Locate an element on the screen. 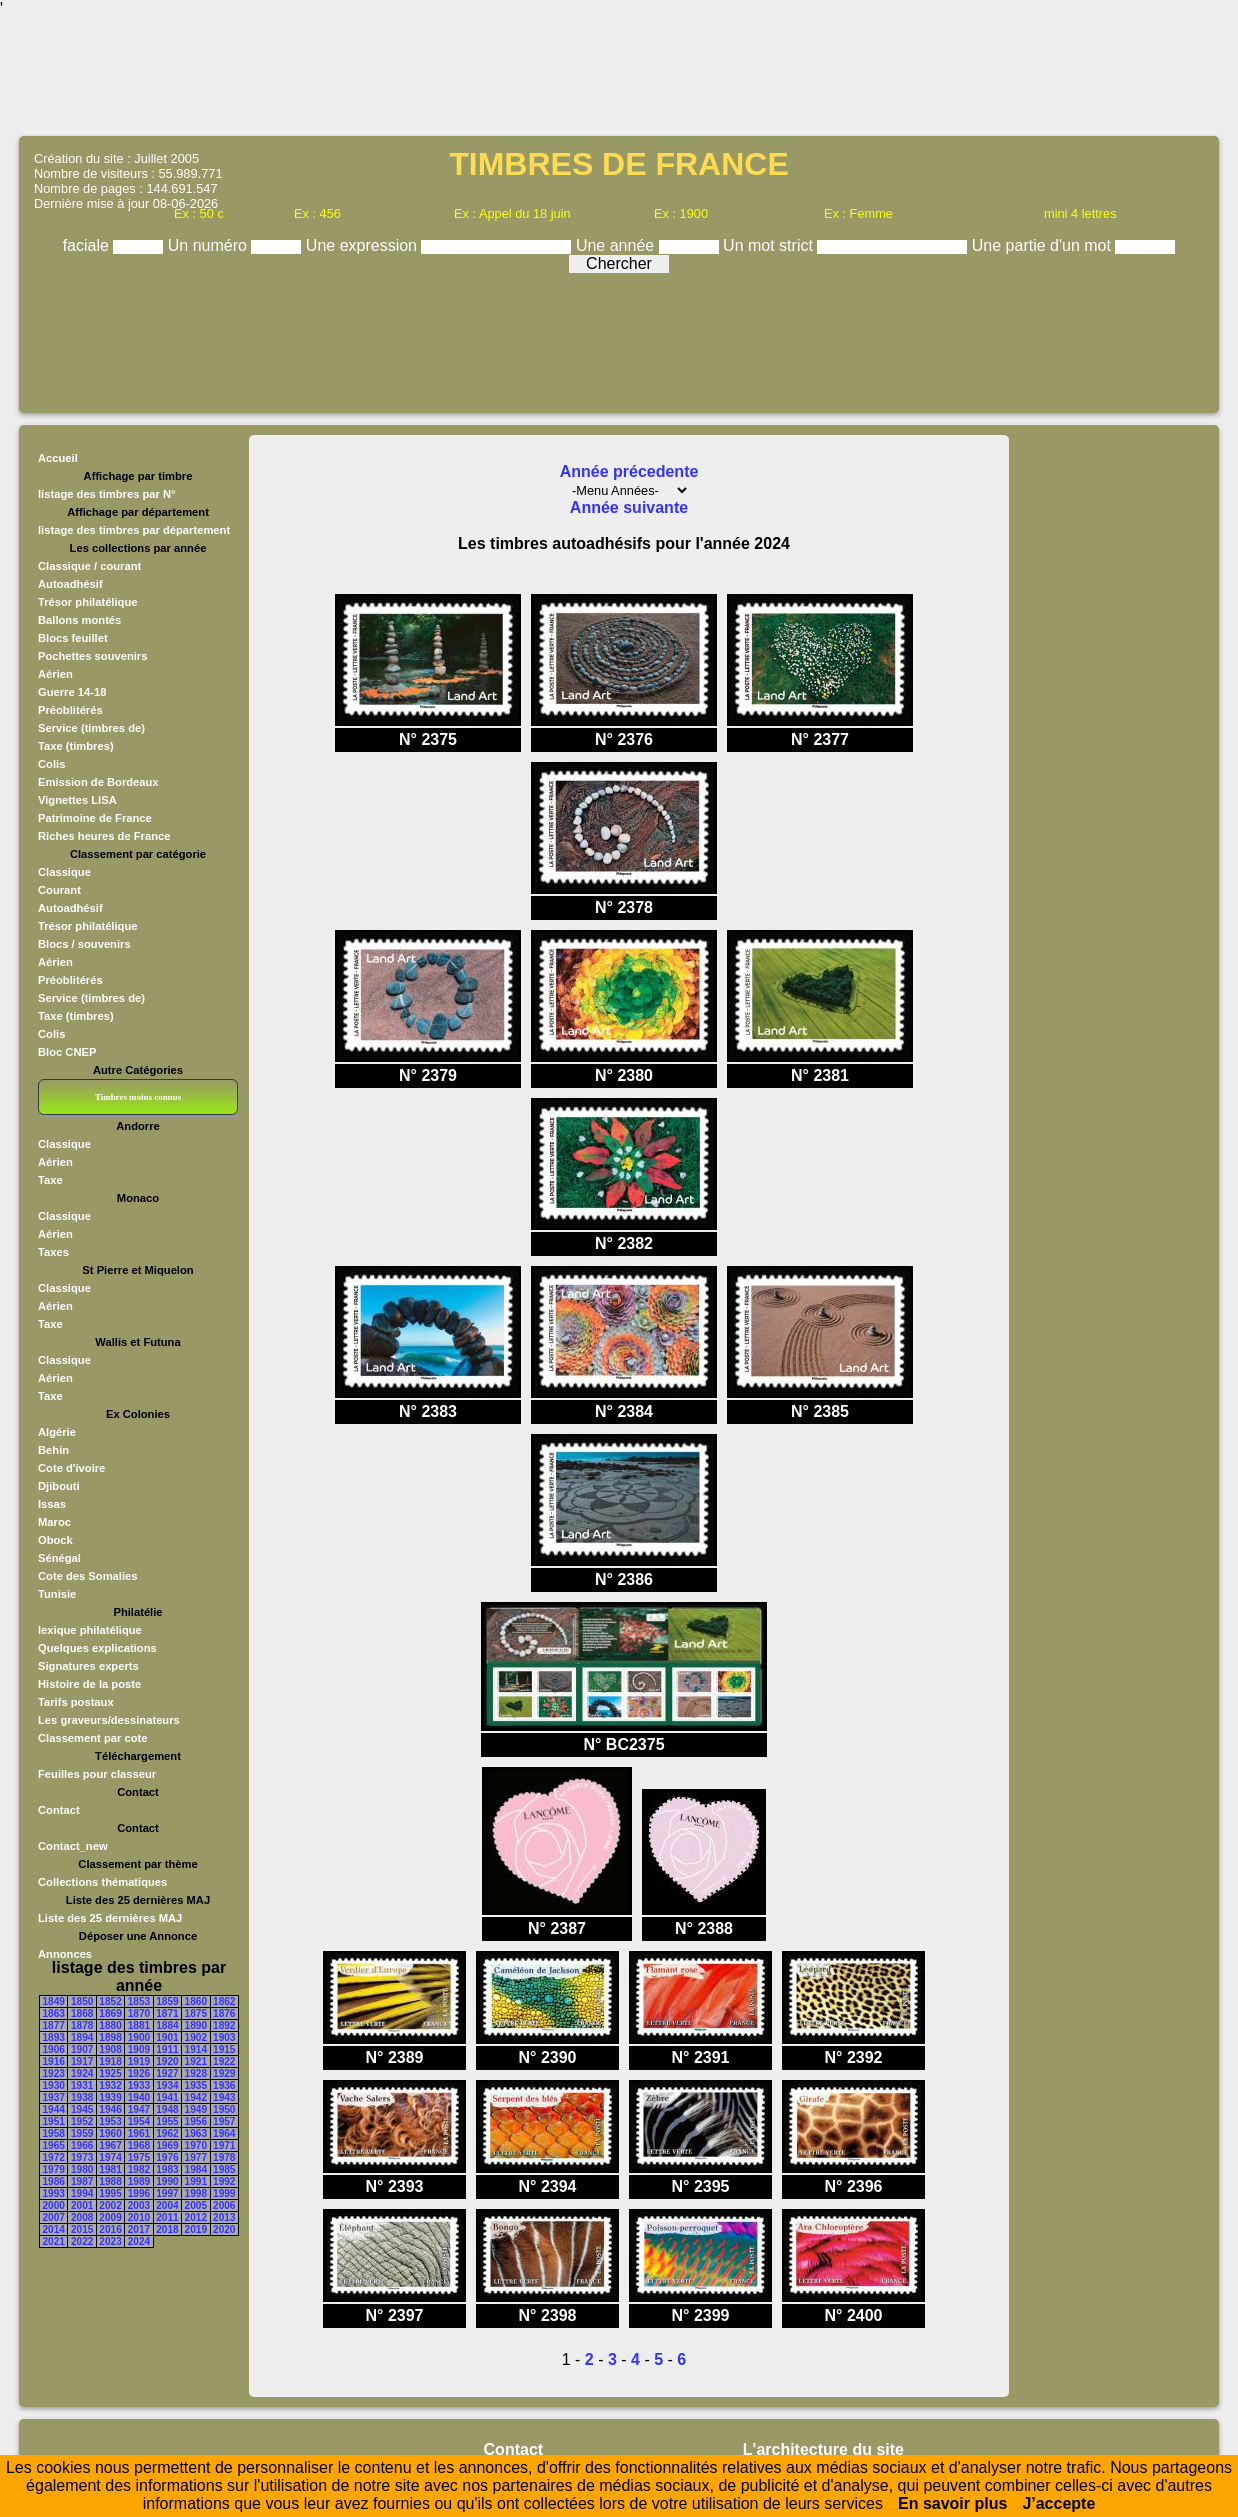  1973 is located at coordinates (82, 2157).